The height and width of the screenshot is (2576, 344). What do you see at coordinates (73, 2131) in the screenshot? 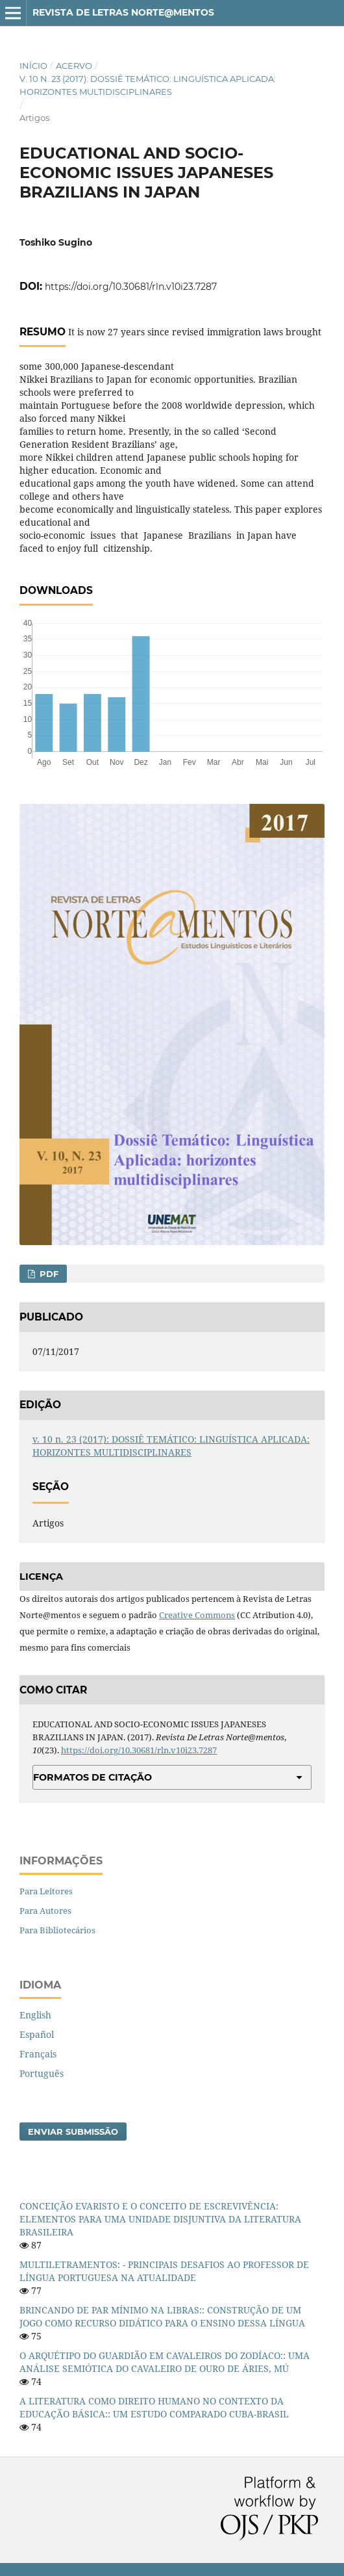
I see `Enviar Submissão` at bounding box center [73, 2131].